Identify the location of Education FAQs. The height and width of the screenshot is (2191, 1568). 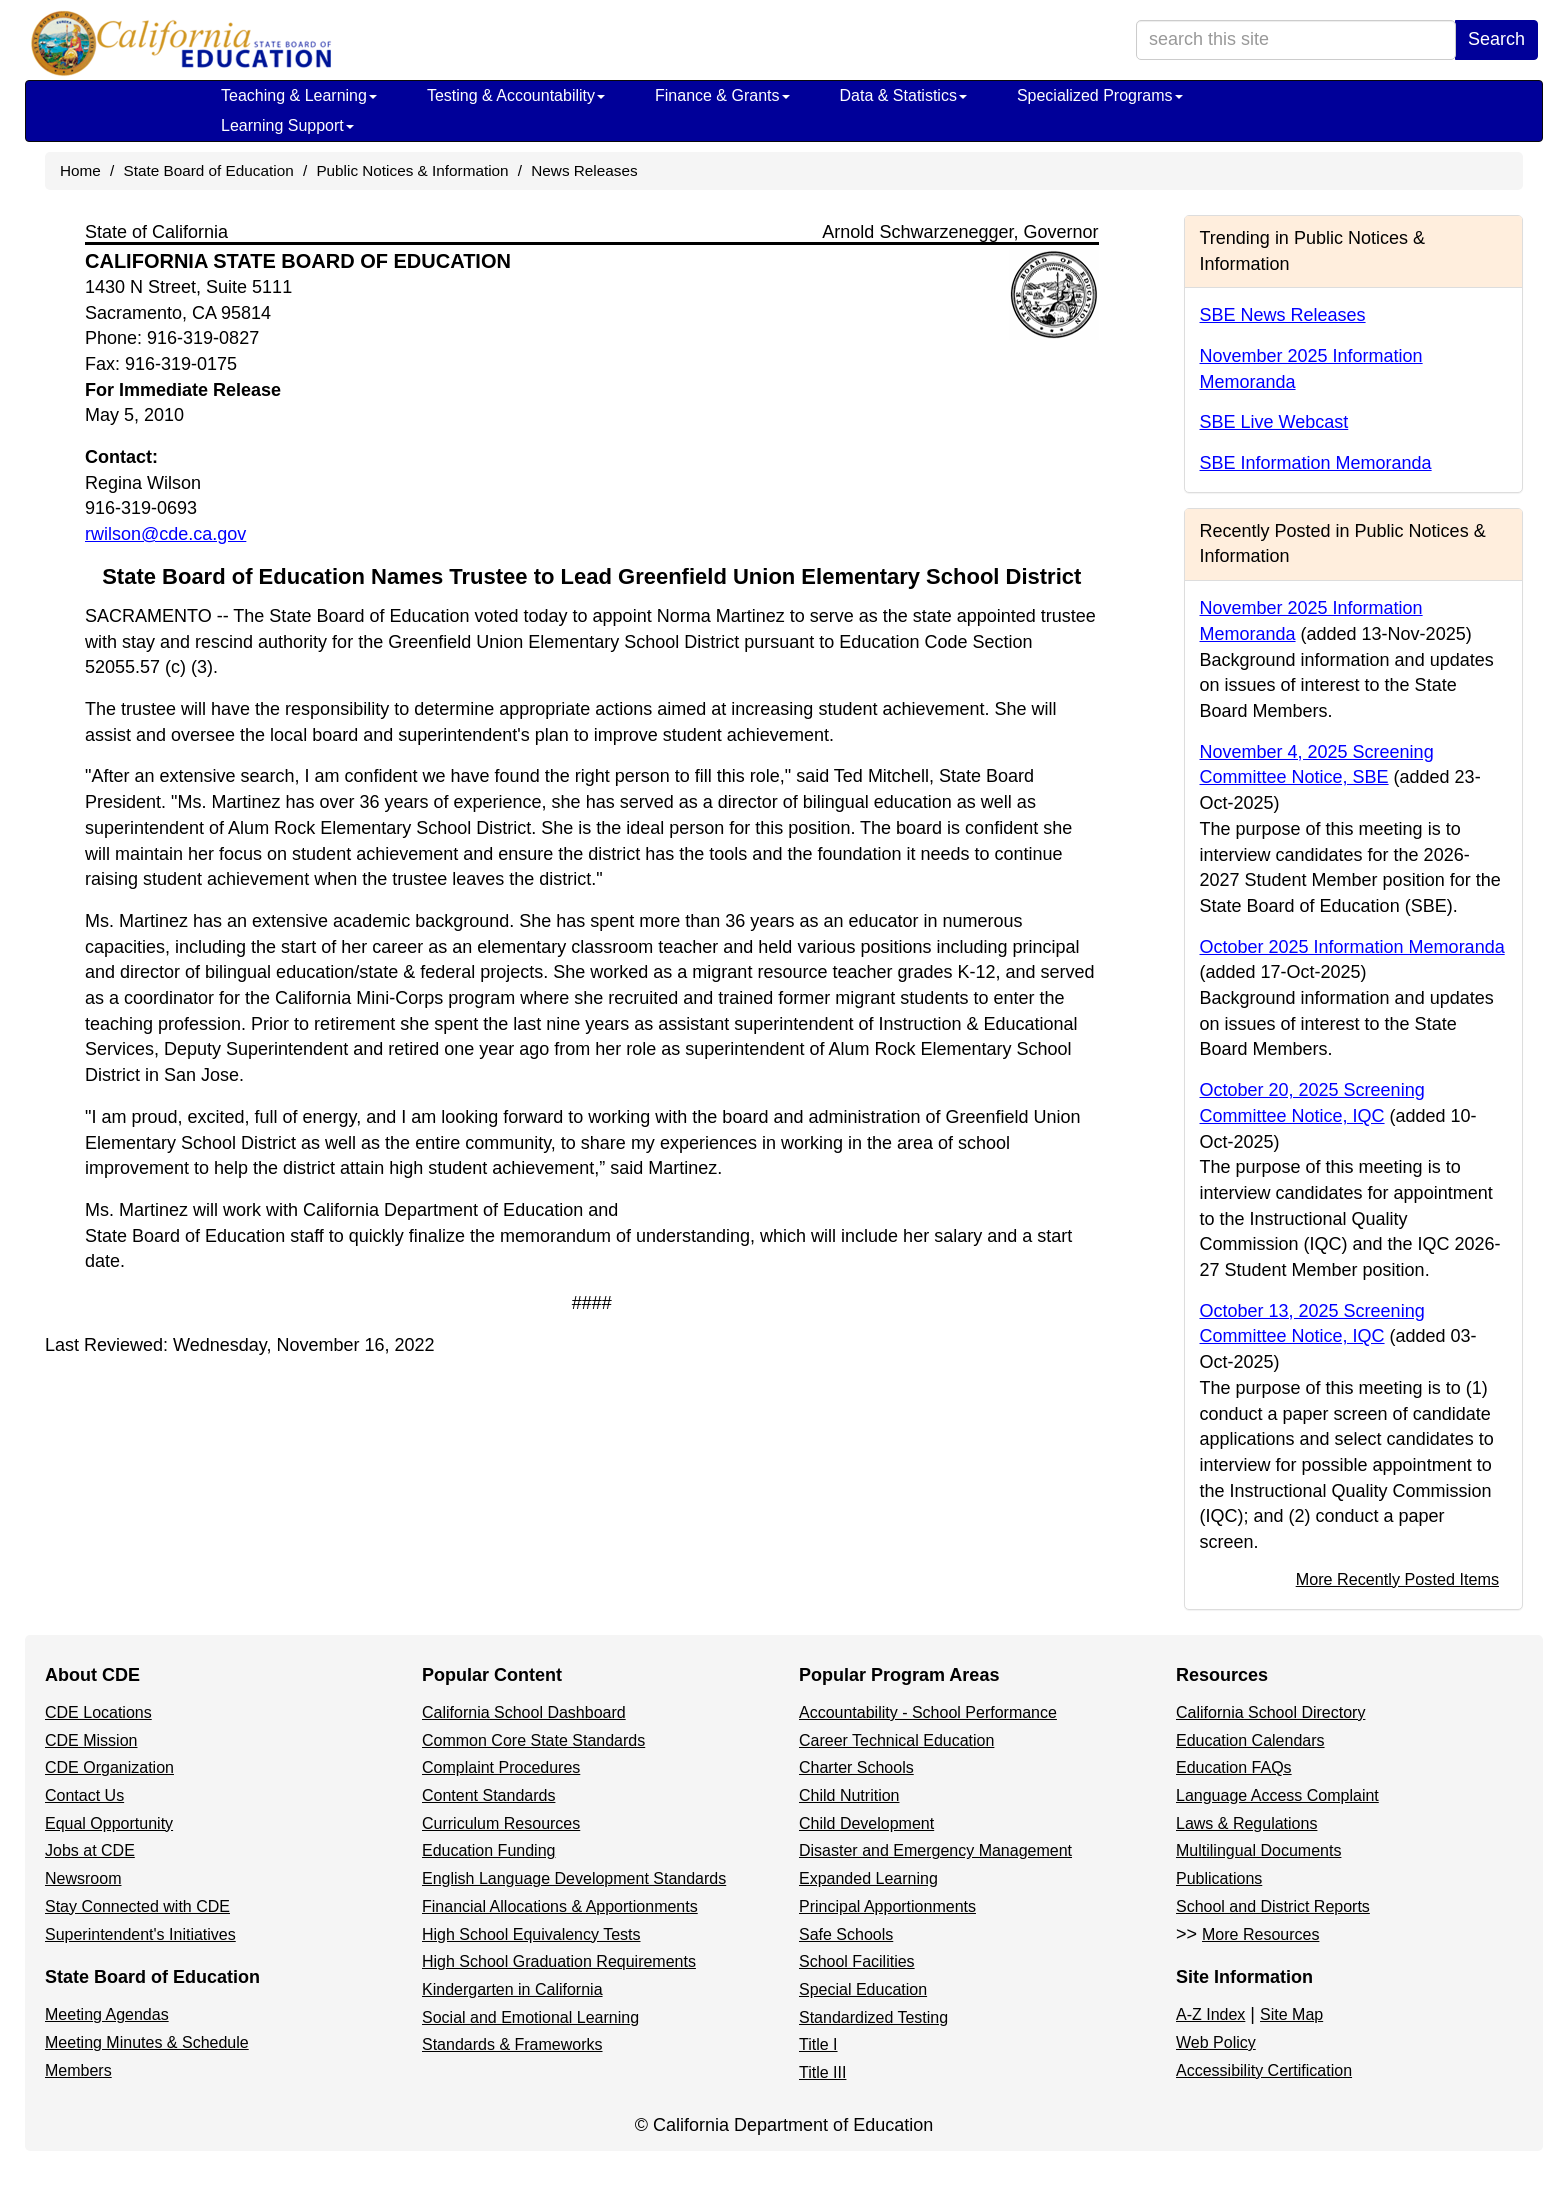
(1234, 1767).